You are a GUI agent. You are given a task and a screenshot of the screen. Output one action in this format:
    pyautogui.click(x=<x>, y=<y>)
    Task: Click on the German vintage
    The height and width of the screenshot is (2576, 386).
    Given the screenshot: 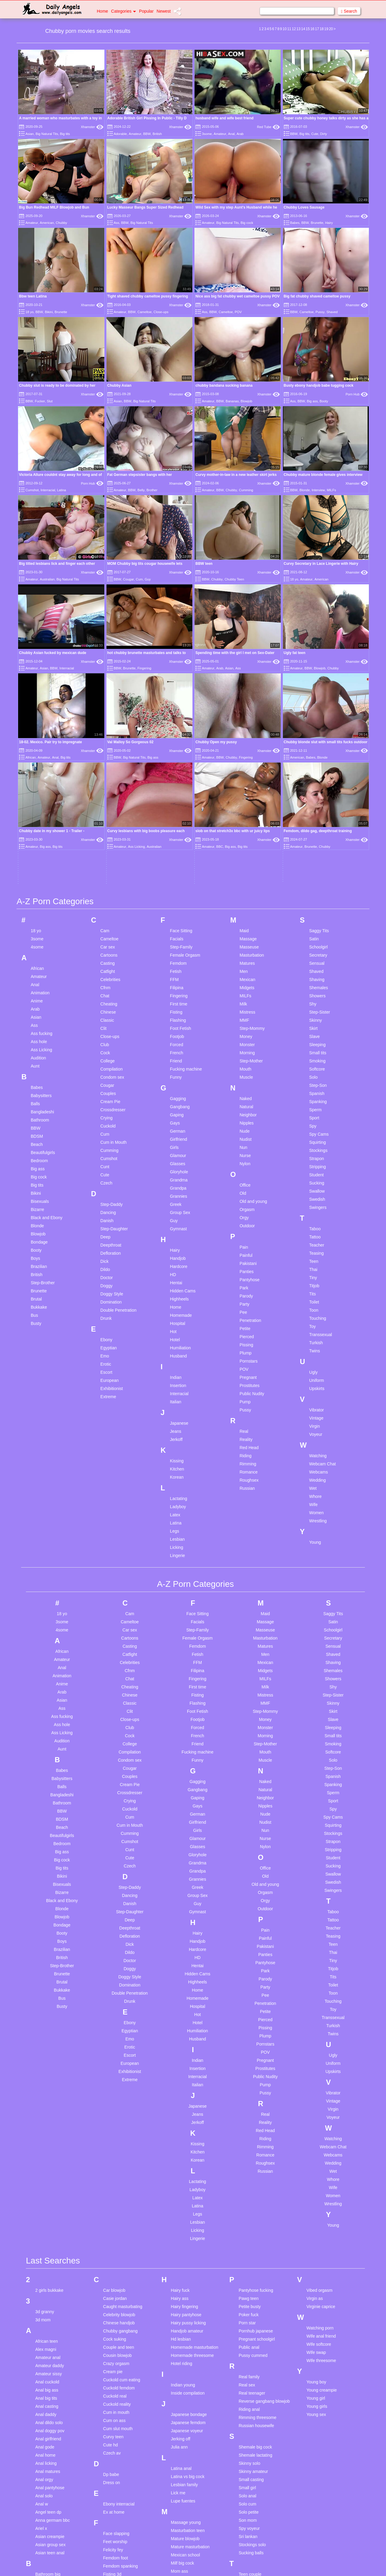 What is the action you would take?
    pyautogui.click(x=118, y=2503)
    